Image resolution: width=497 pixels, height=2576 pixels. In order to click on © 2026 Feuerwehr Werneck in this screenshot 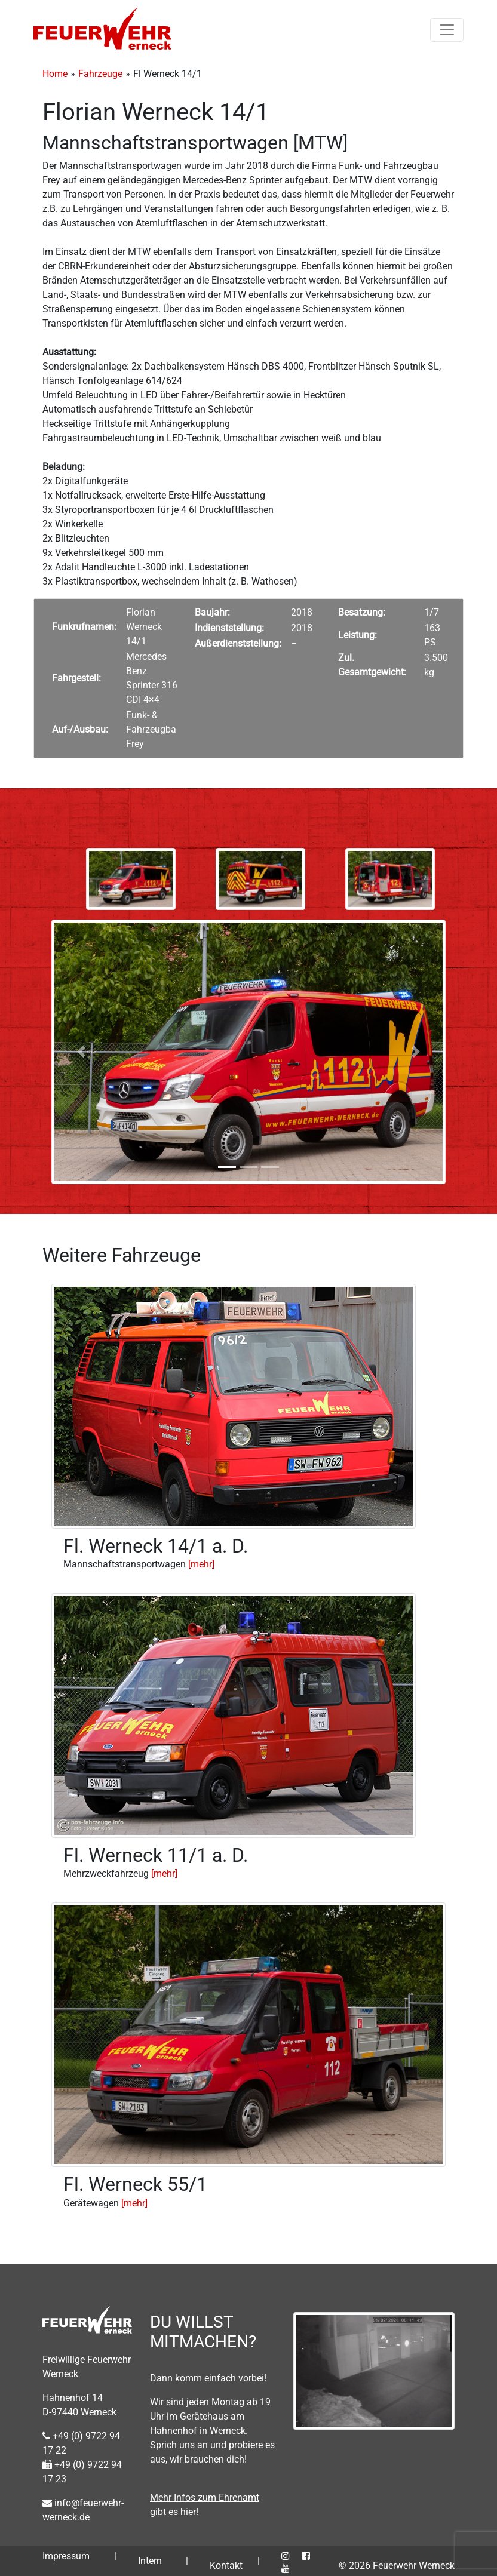, I will do `click(397, 2565)`.